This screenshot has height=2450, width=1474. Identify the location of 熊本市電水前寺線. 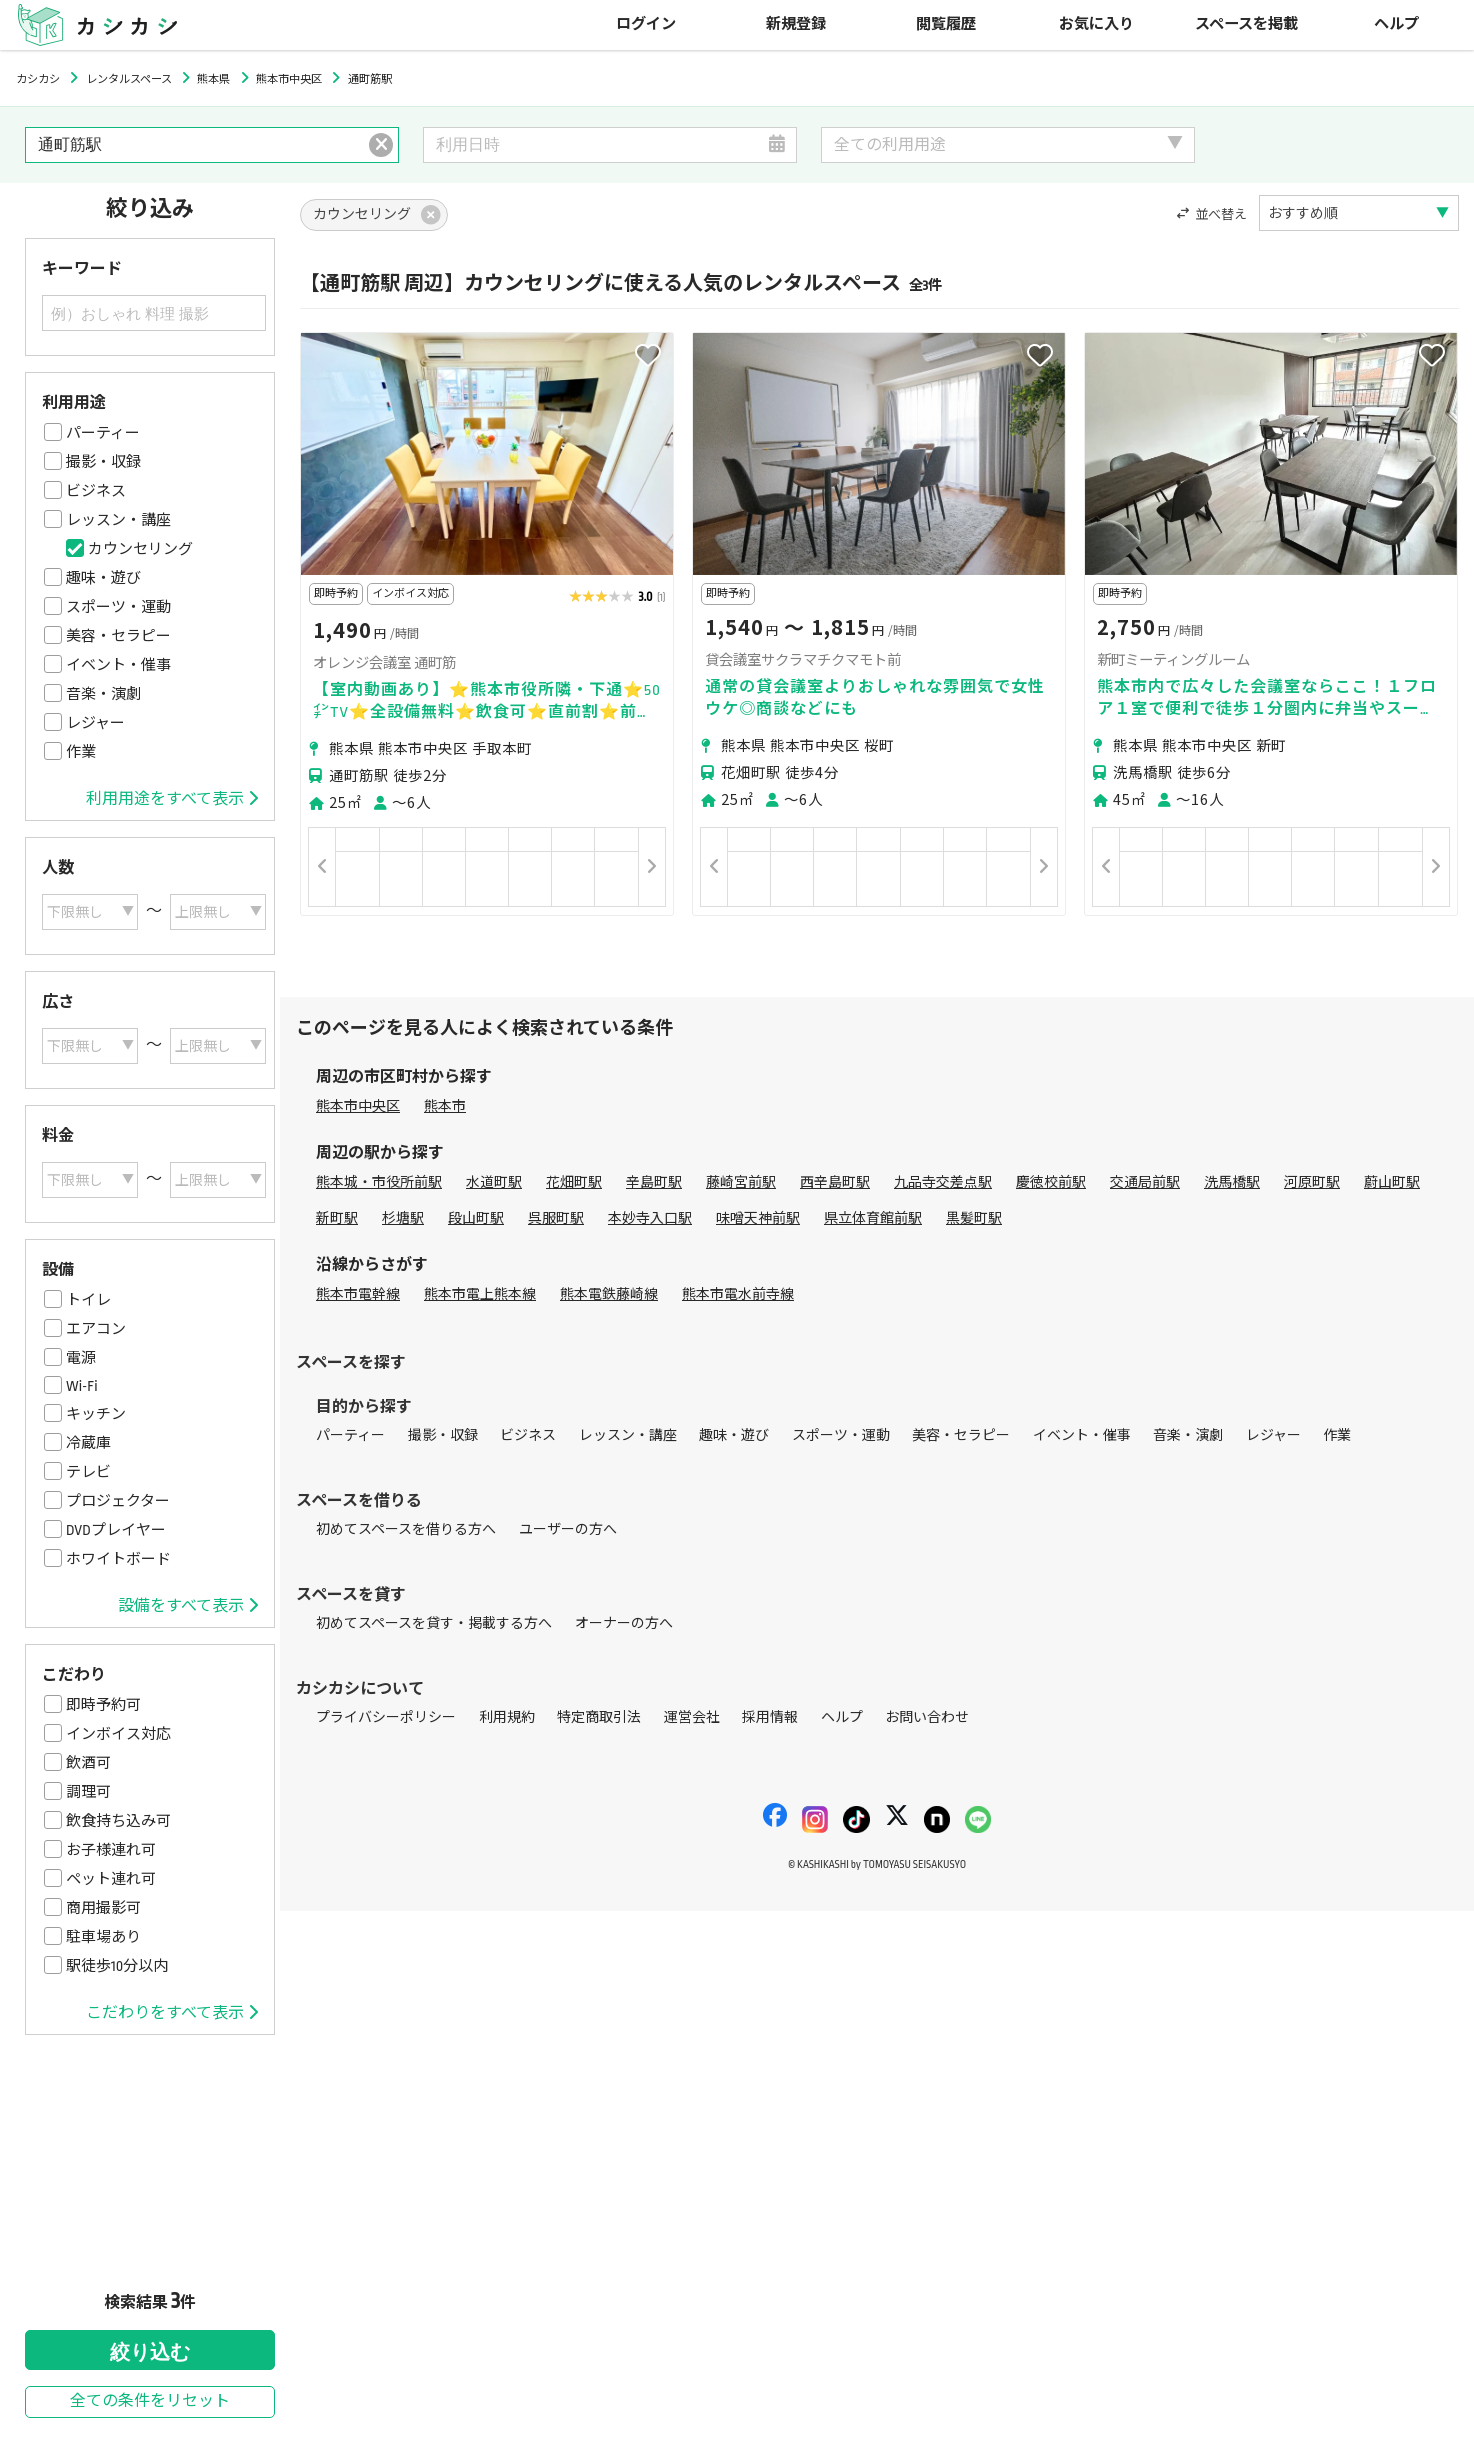
(738, 1294).